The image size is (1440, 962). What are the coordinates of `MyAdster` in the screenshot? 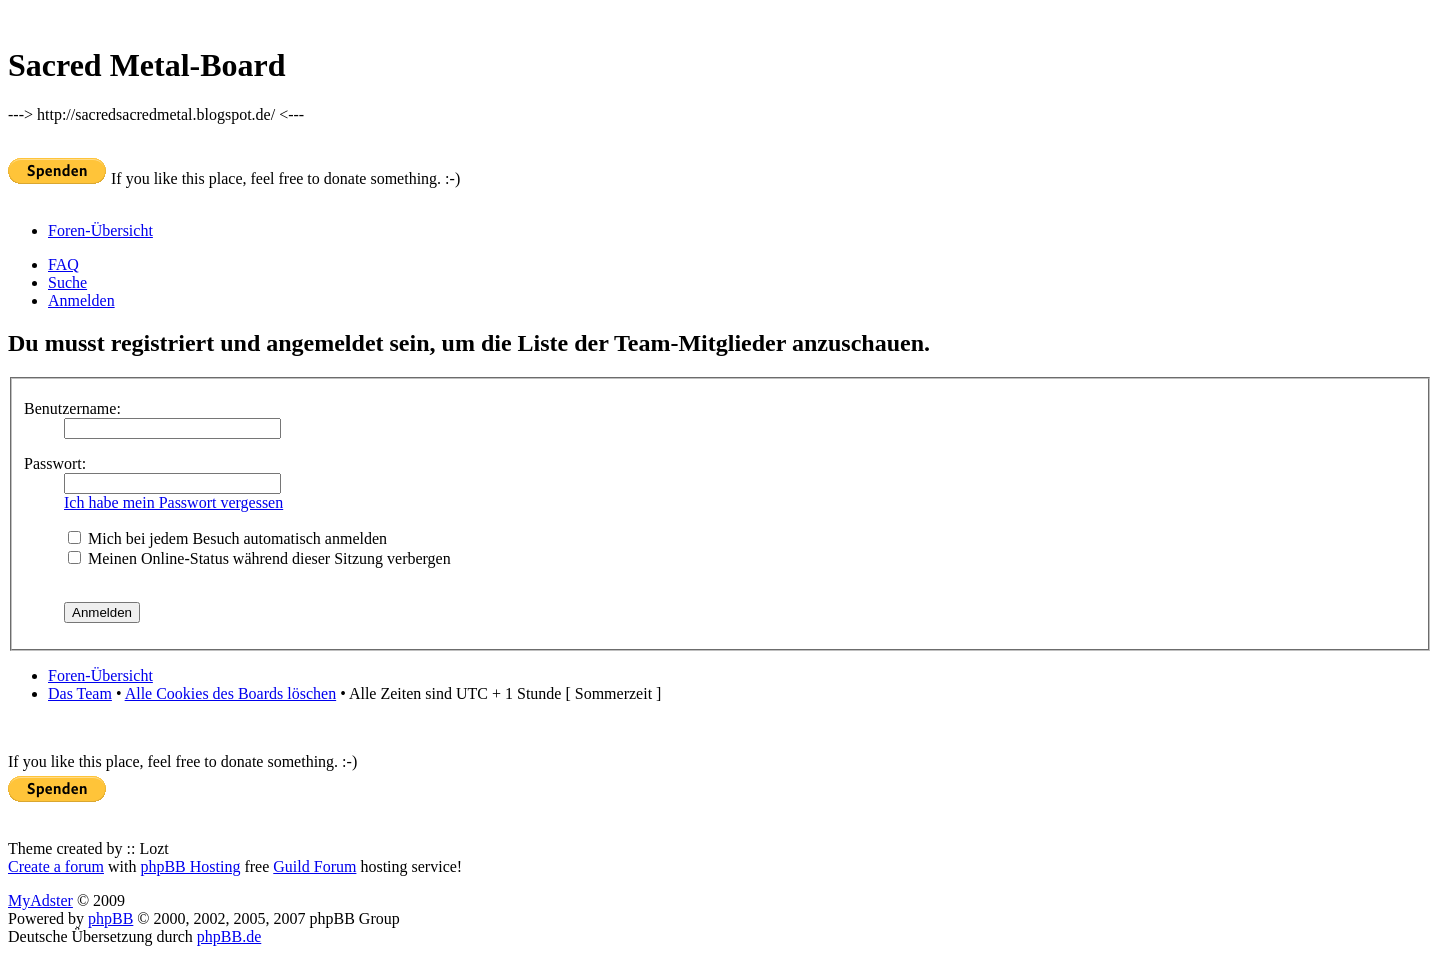 It's located at (40, 900).